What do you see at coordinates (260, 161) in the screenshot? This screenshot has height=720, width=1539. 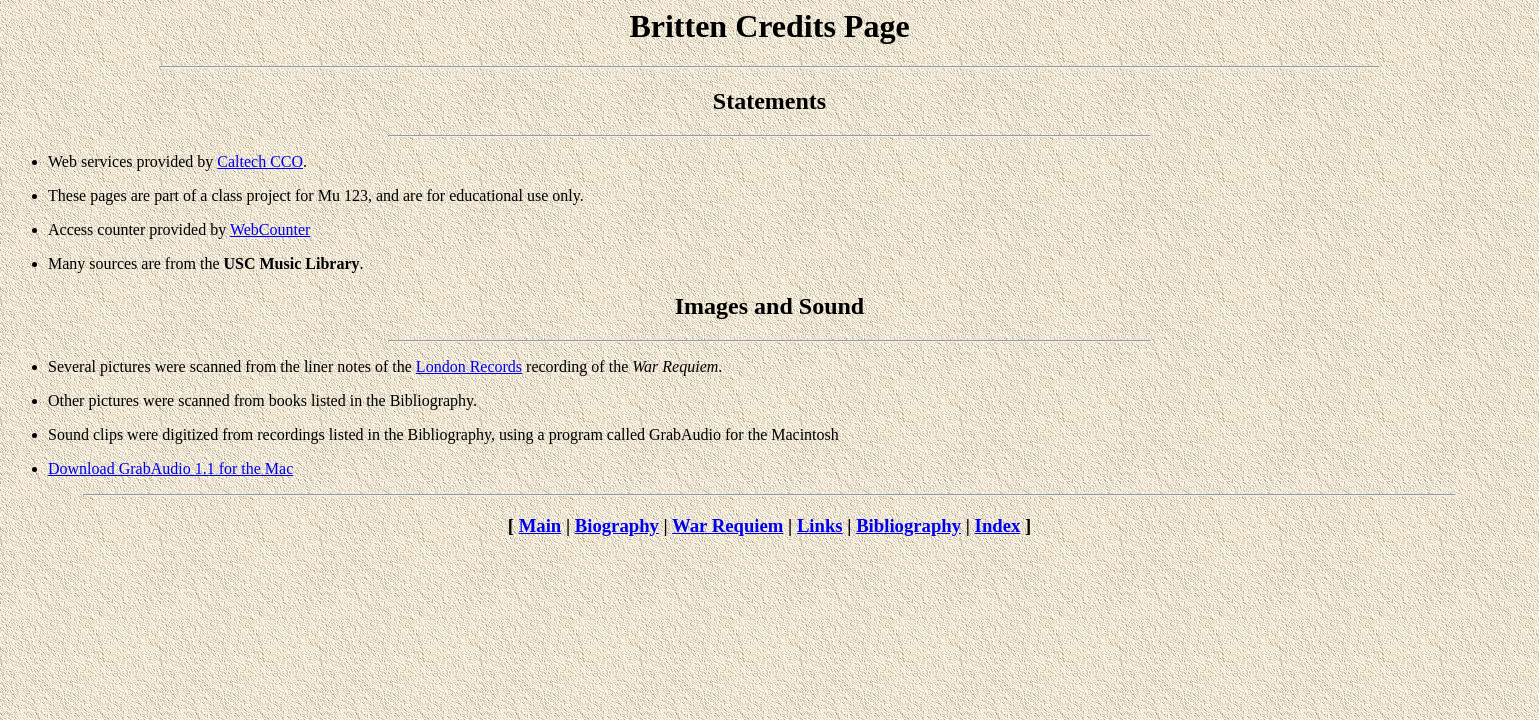 I see `Caltech CCO` at bounding box center [260, 161].